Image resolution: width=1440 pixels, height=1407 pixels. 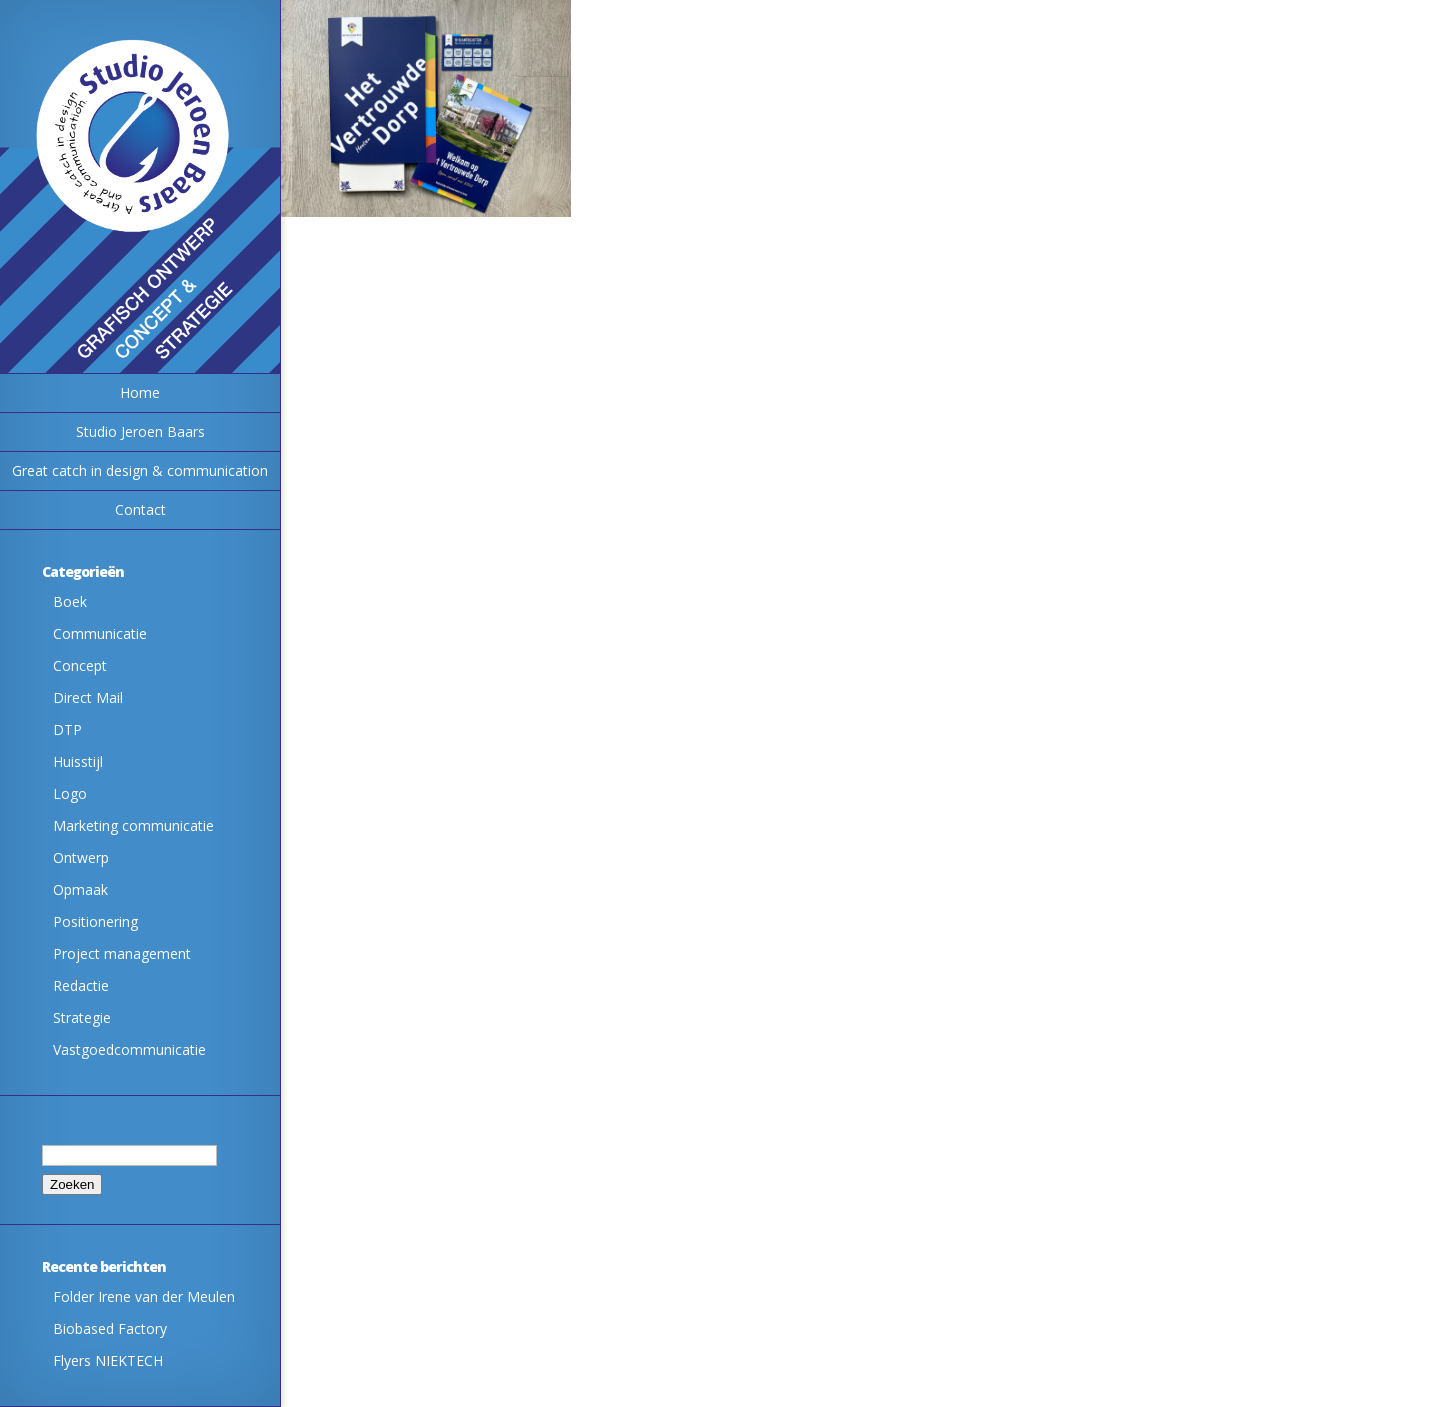 What do you see at coordinates (78, 761) in the screenshot?
I see `Huisstijl` at bounding box center [78, 761].